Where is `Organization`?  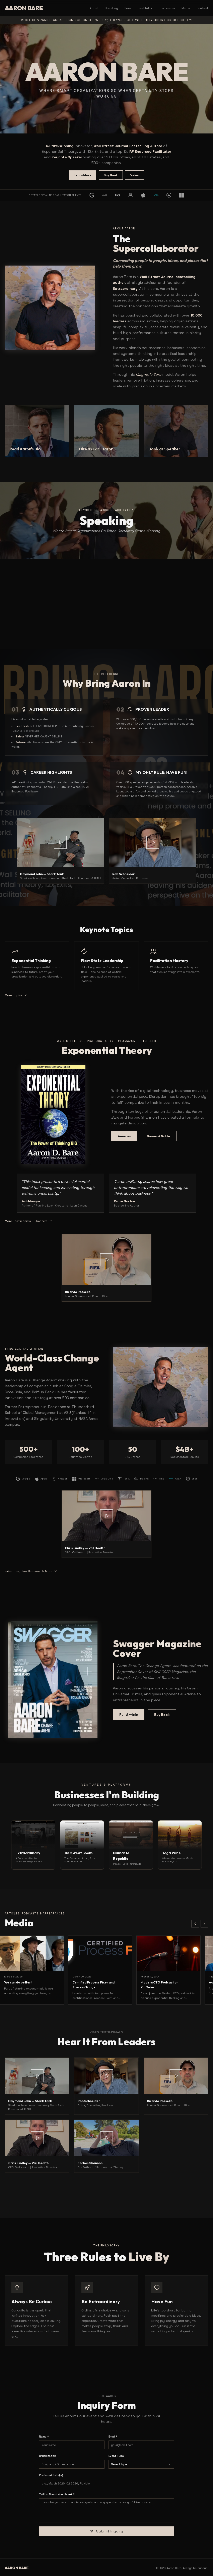 Organization is located at coordinates (47, 2456).